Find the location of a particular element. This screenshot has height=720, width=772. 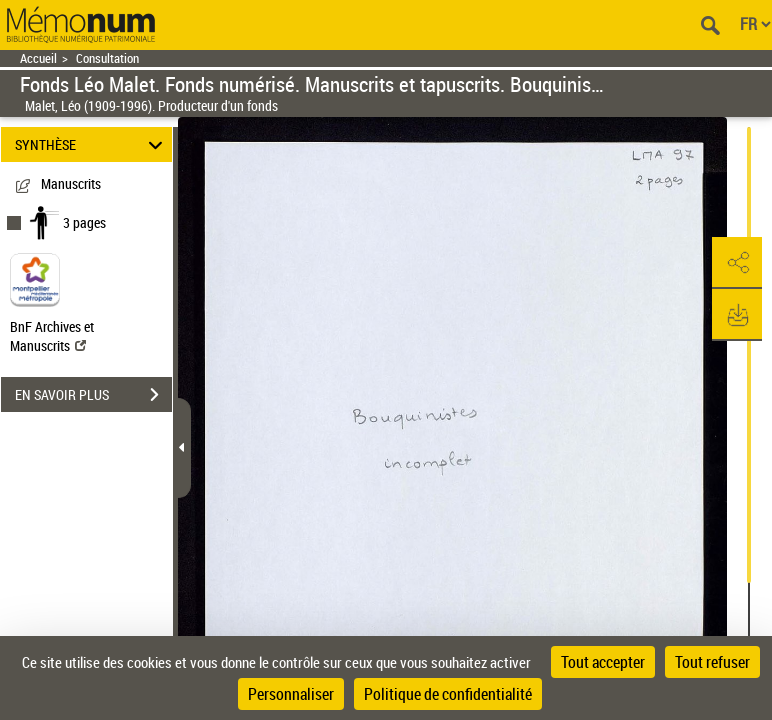

Tout refuser [Cookies : Tout refuser] is located at coordinates (712, 662).